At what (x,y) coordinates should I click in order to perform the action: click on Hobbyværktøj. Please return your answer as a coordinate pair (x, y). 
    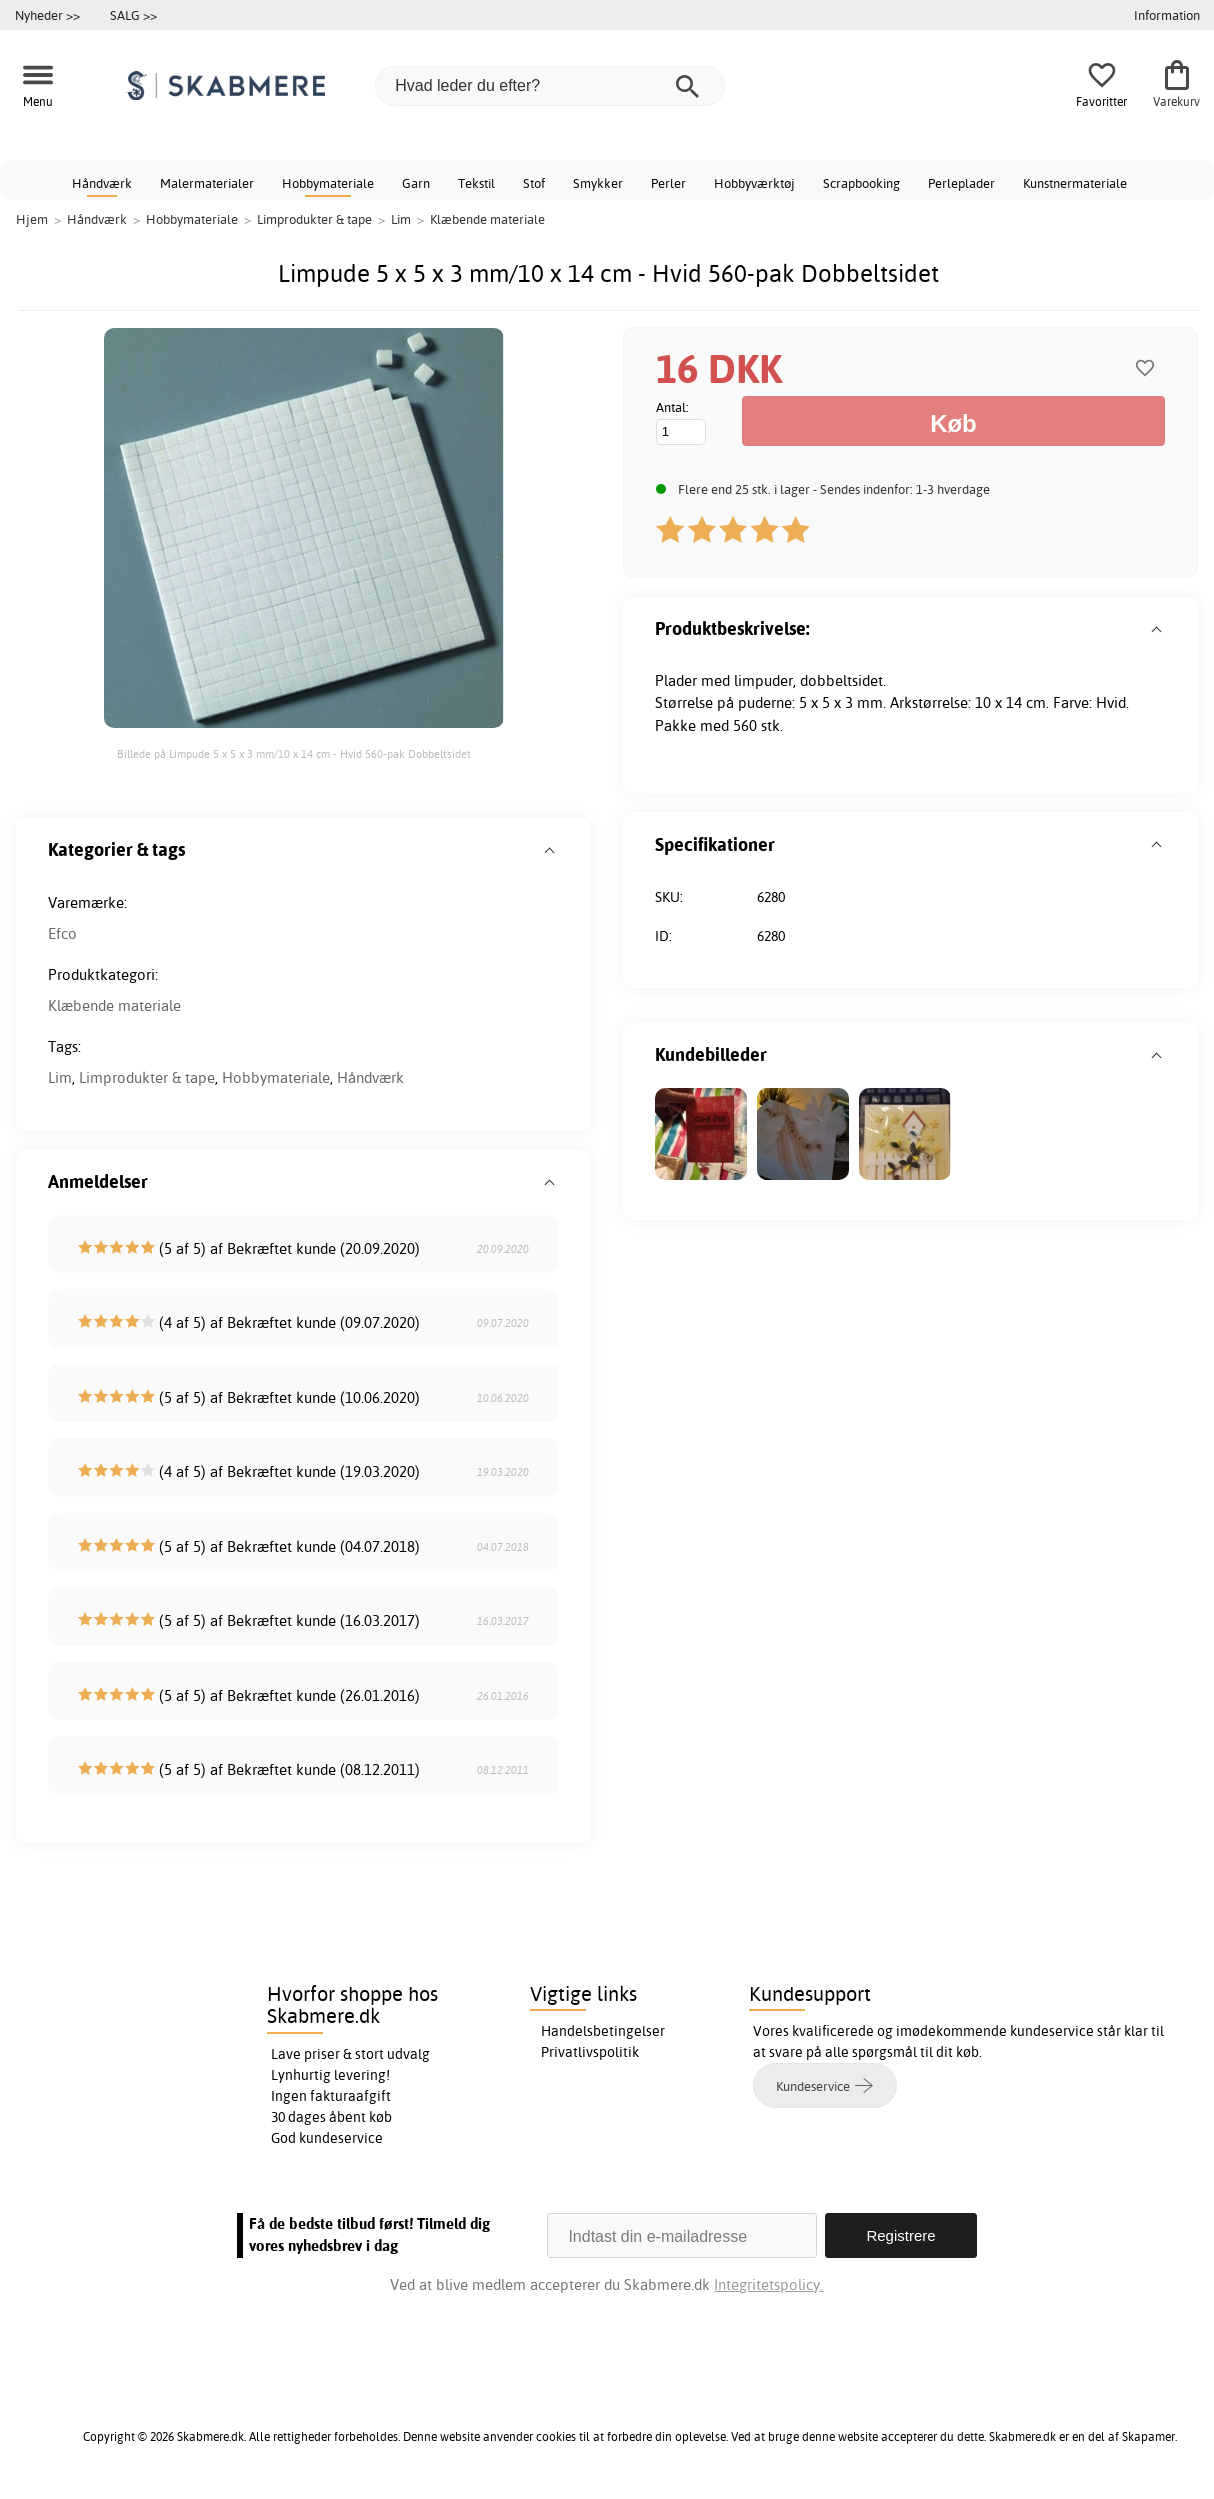
    Looking at the image, I should click on (754, 183).